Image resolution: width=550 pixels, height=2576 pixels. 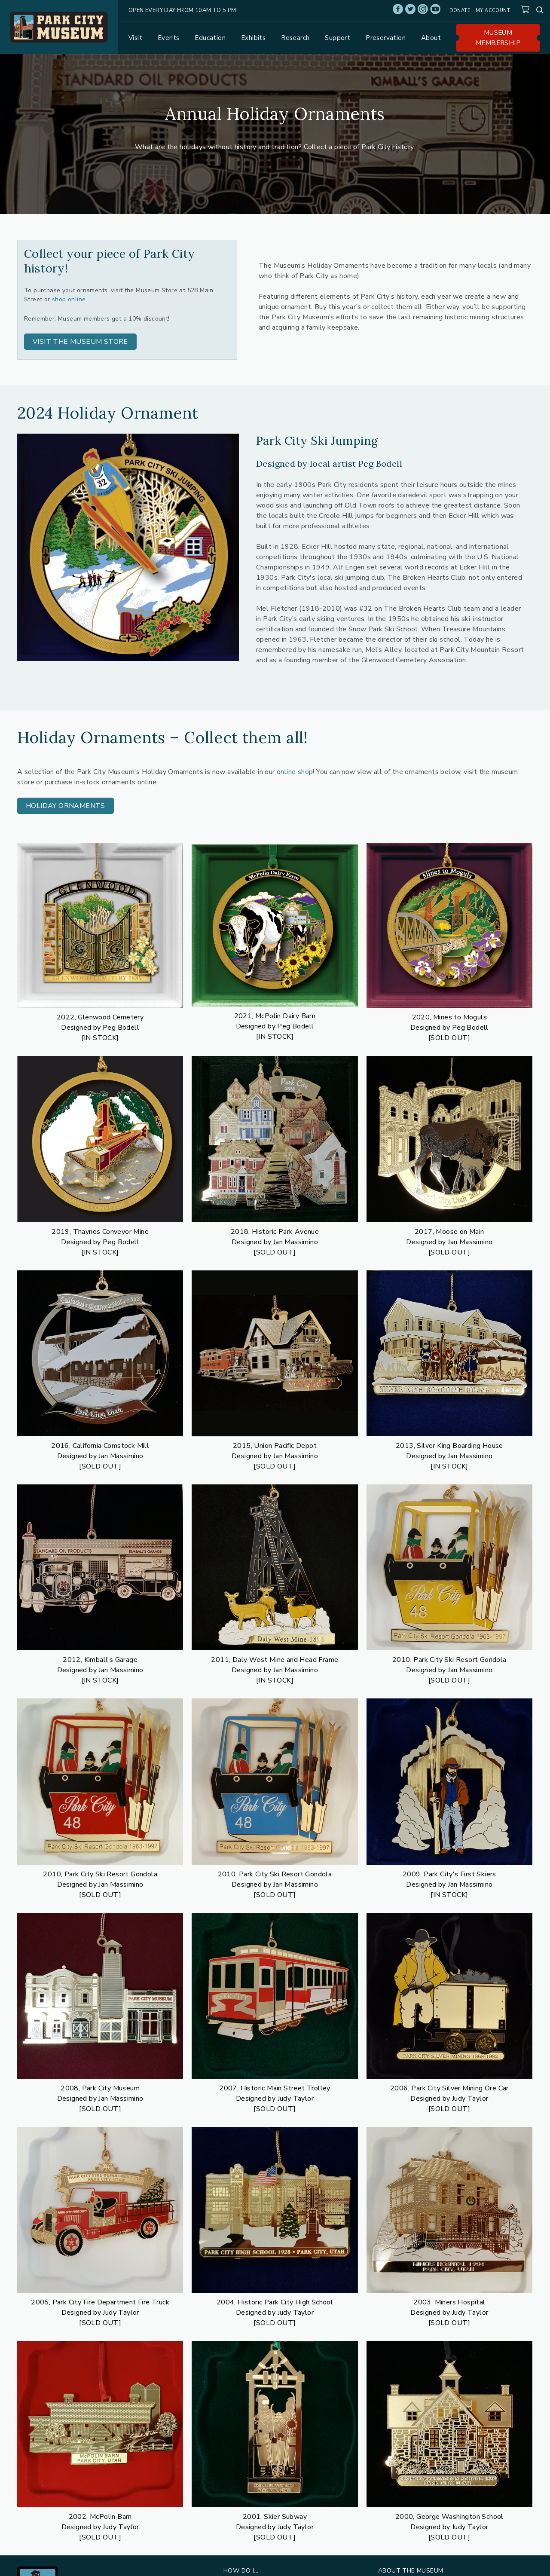 I want to click on My account, so click(x=493, y=10).